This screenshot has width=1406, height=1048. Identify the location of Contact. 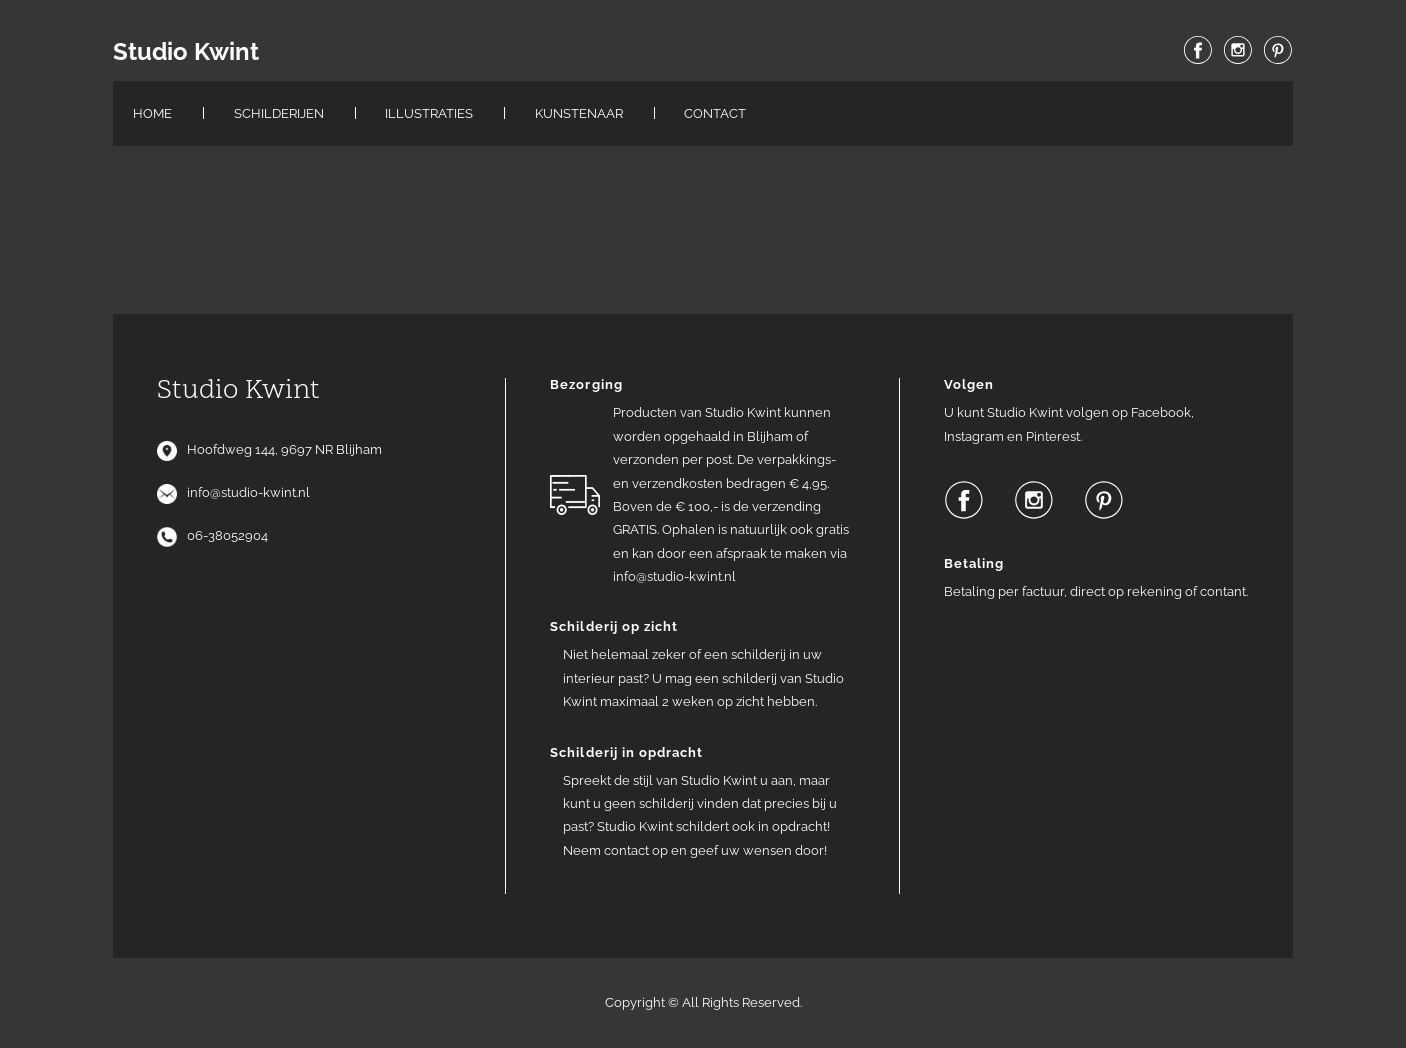
(715, 113).